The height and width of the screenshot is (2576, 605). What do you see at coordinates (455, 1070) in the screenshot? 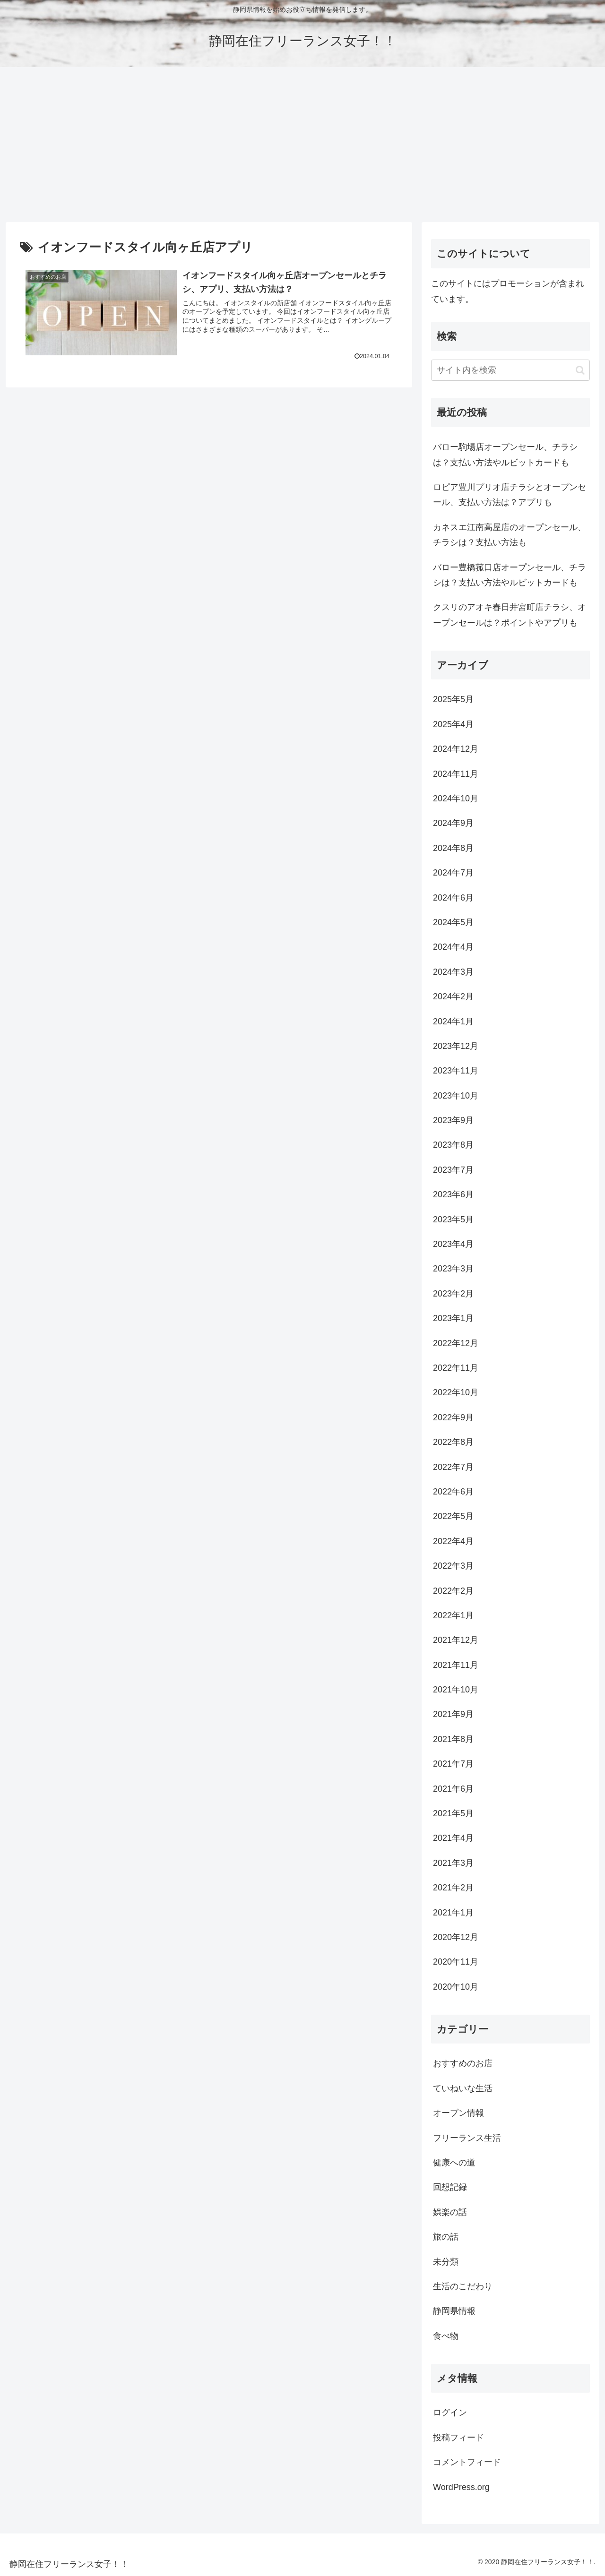
I see `2023年11月` at bounding box center [455, 1070].